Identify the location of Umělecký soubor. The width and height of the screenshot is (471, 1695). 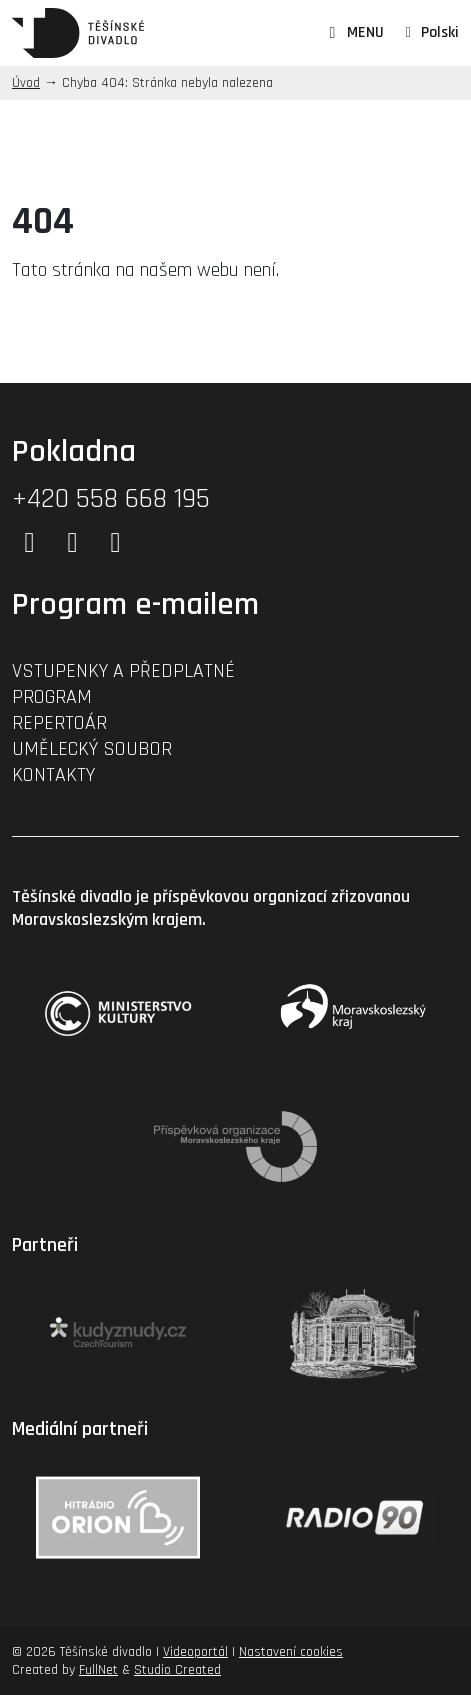
(92, 749).